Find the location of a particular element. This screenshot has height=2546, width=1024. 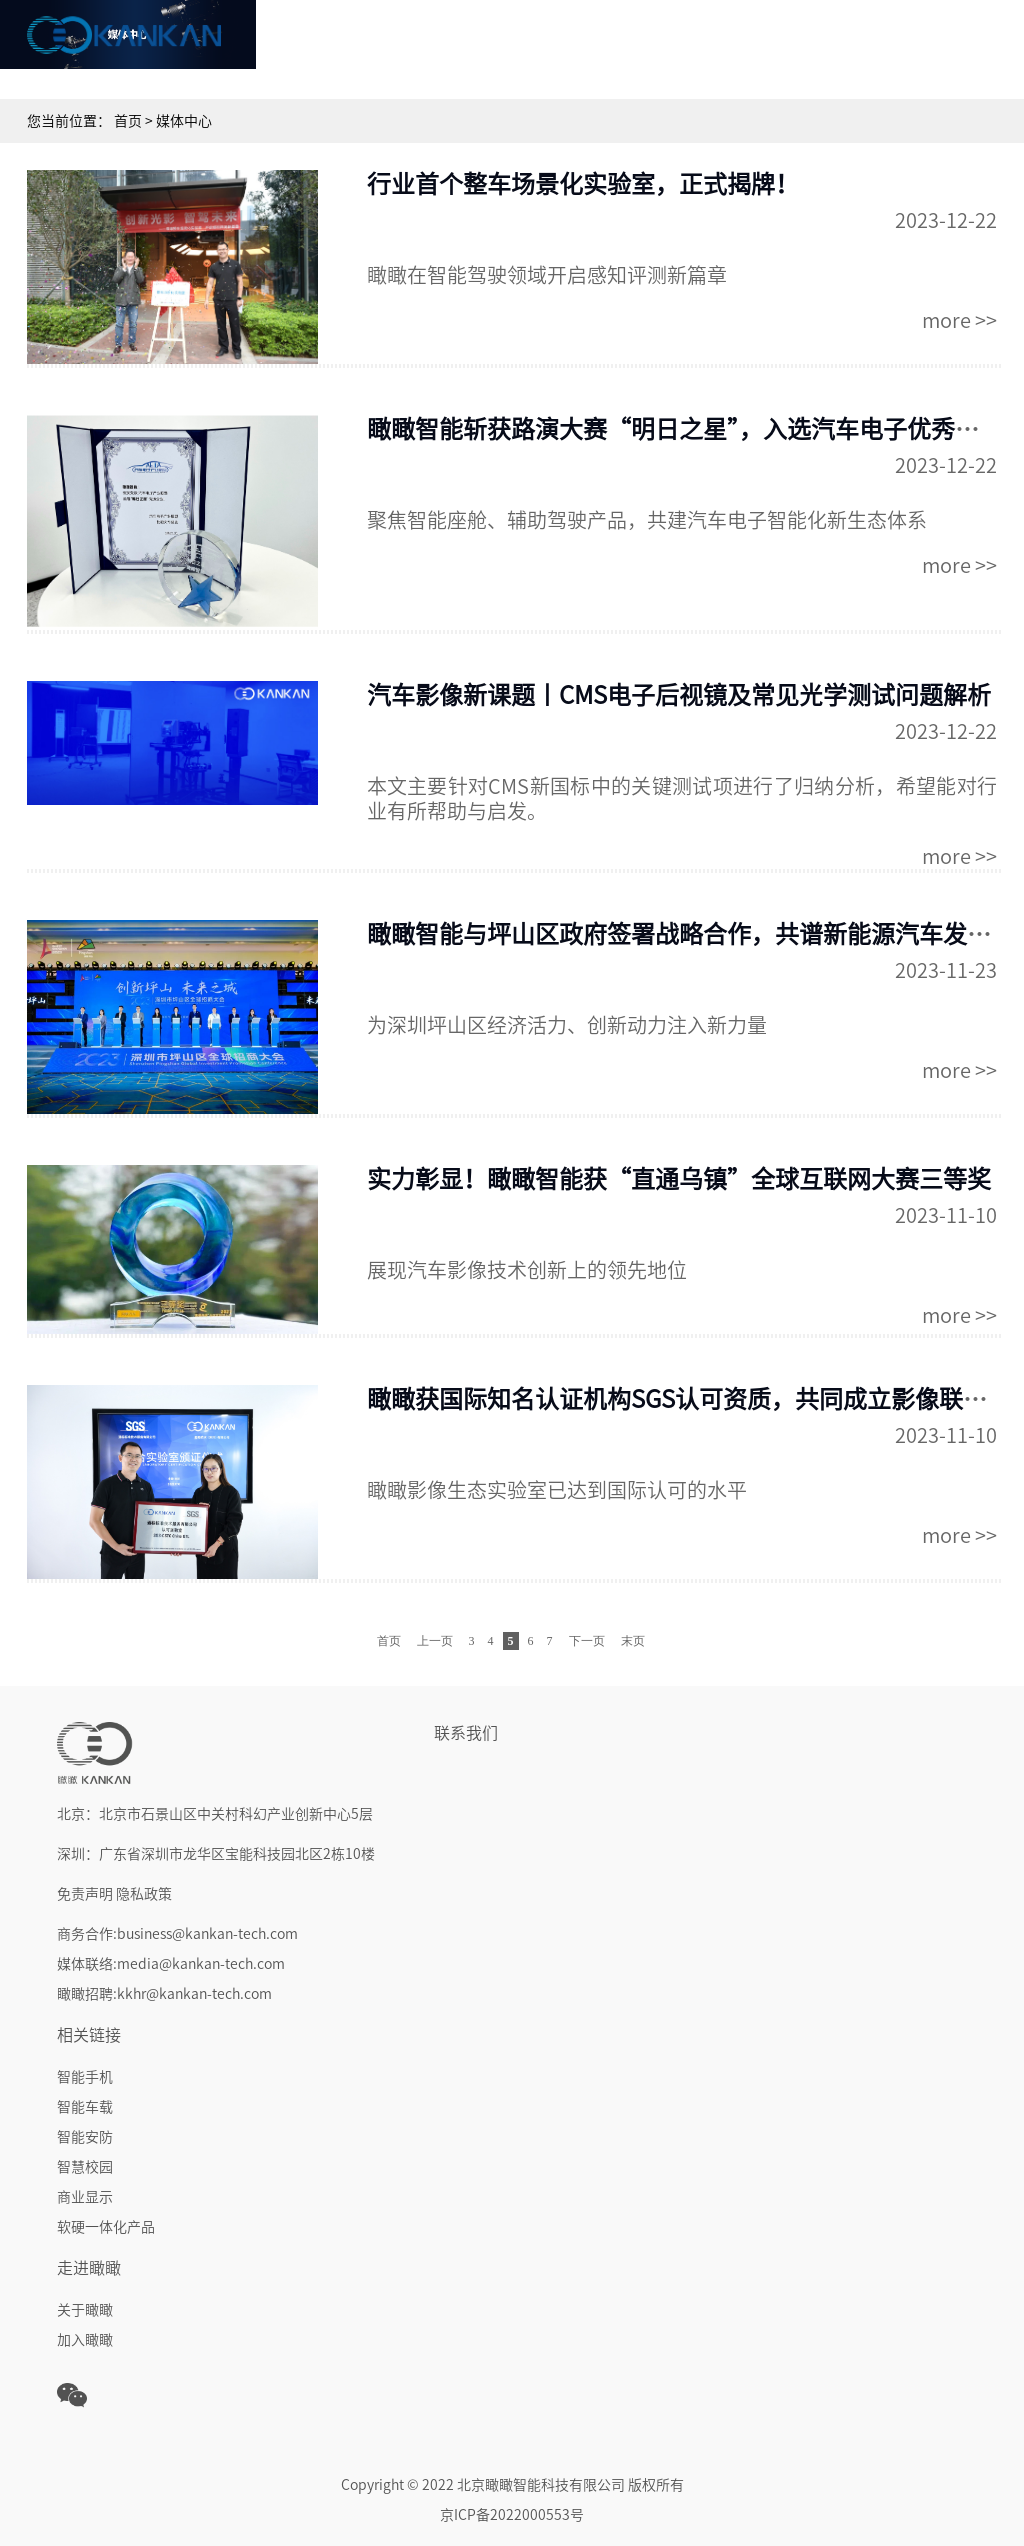

上一页 is located at coordinates (435, 1641).